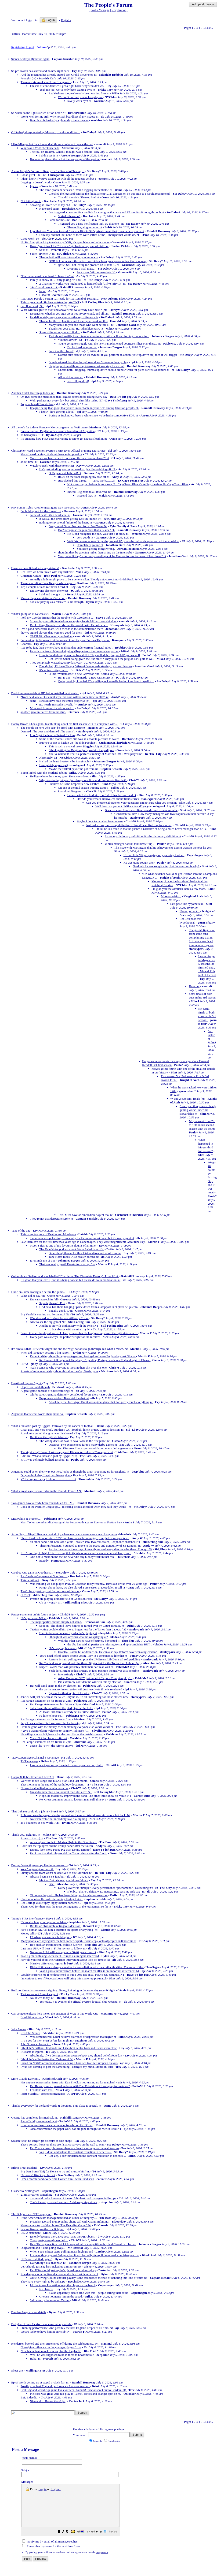 The image size is (217, 2576). Describe the element at coordinates (73, 2036) in the screenshot. I see `Well remembered. Didnt he have diarrehea or depression that night? nt` at that location.